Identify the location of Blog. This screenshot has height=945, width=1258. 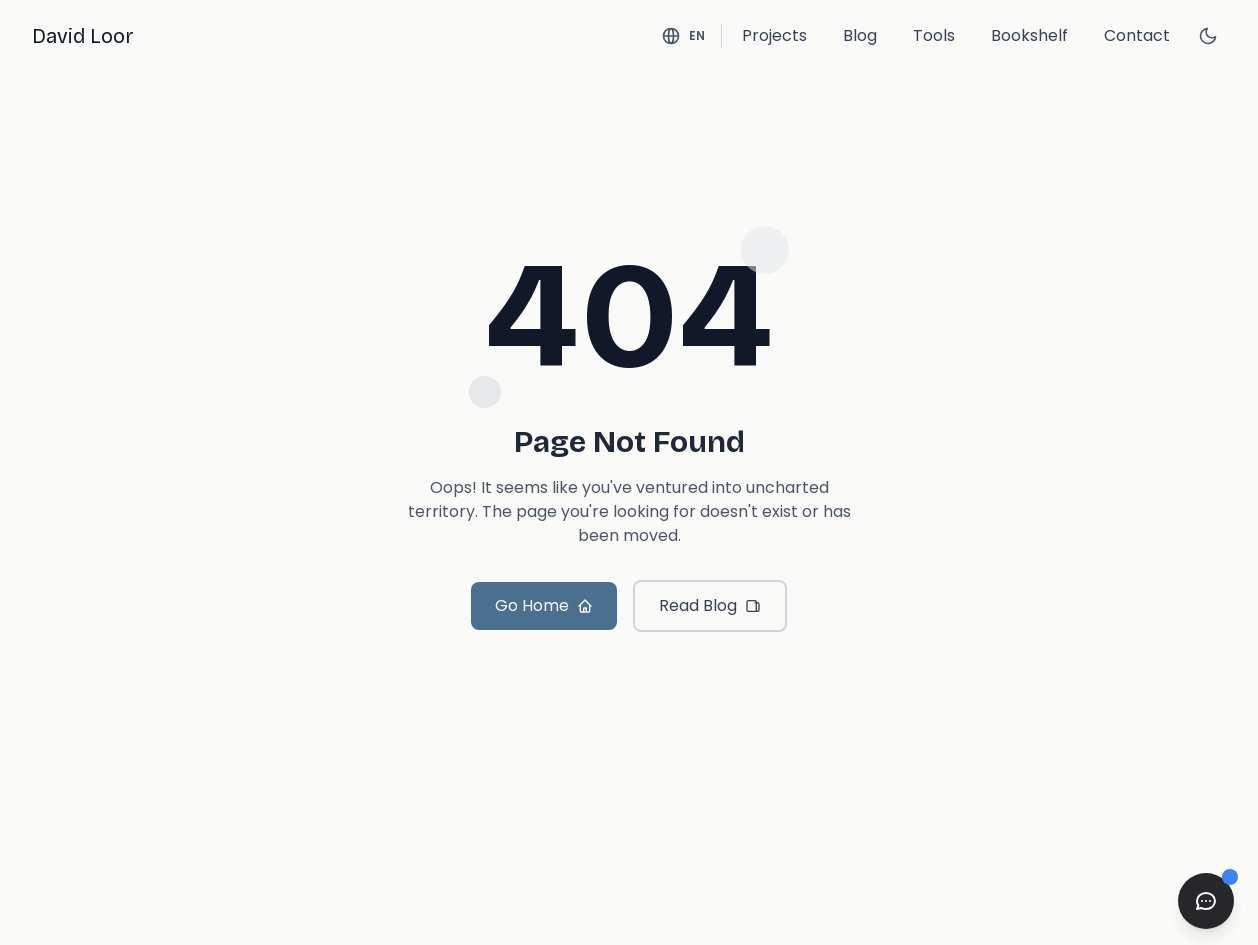
(860, 35).